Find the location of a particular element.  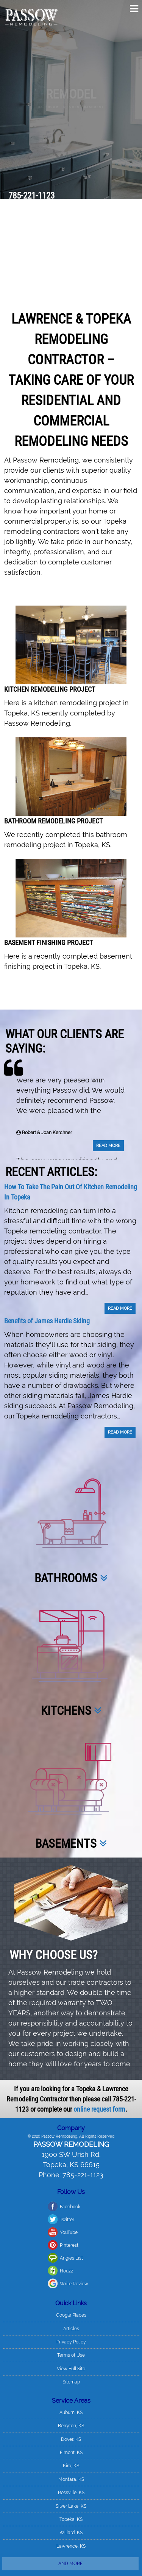

And more is located at coordinates (70, 2464).